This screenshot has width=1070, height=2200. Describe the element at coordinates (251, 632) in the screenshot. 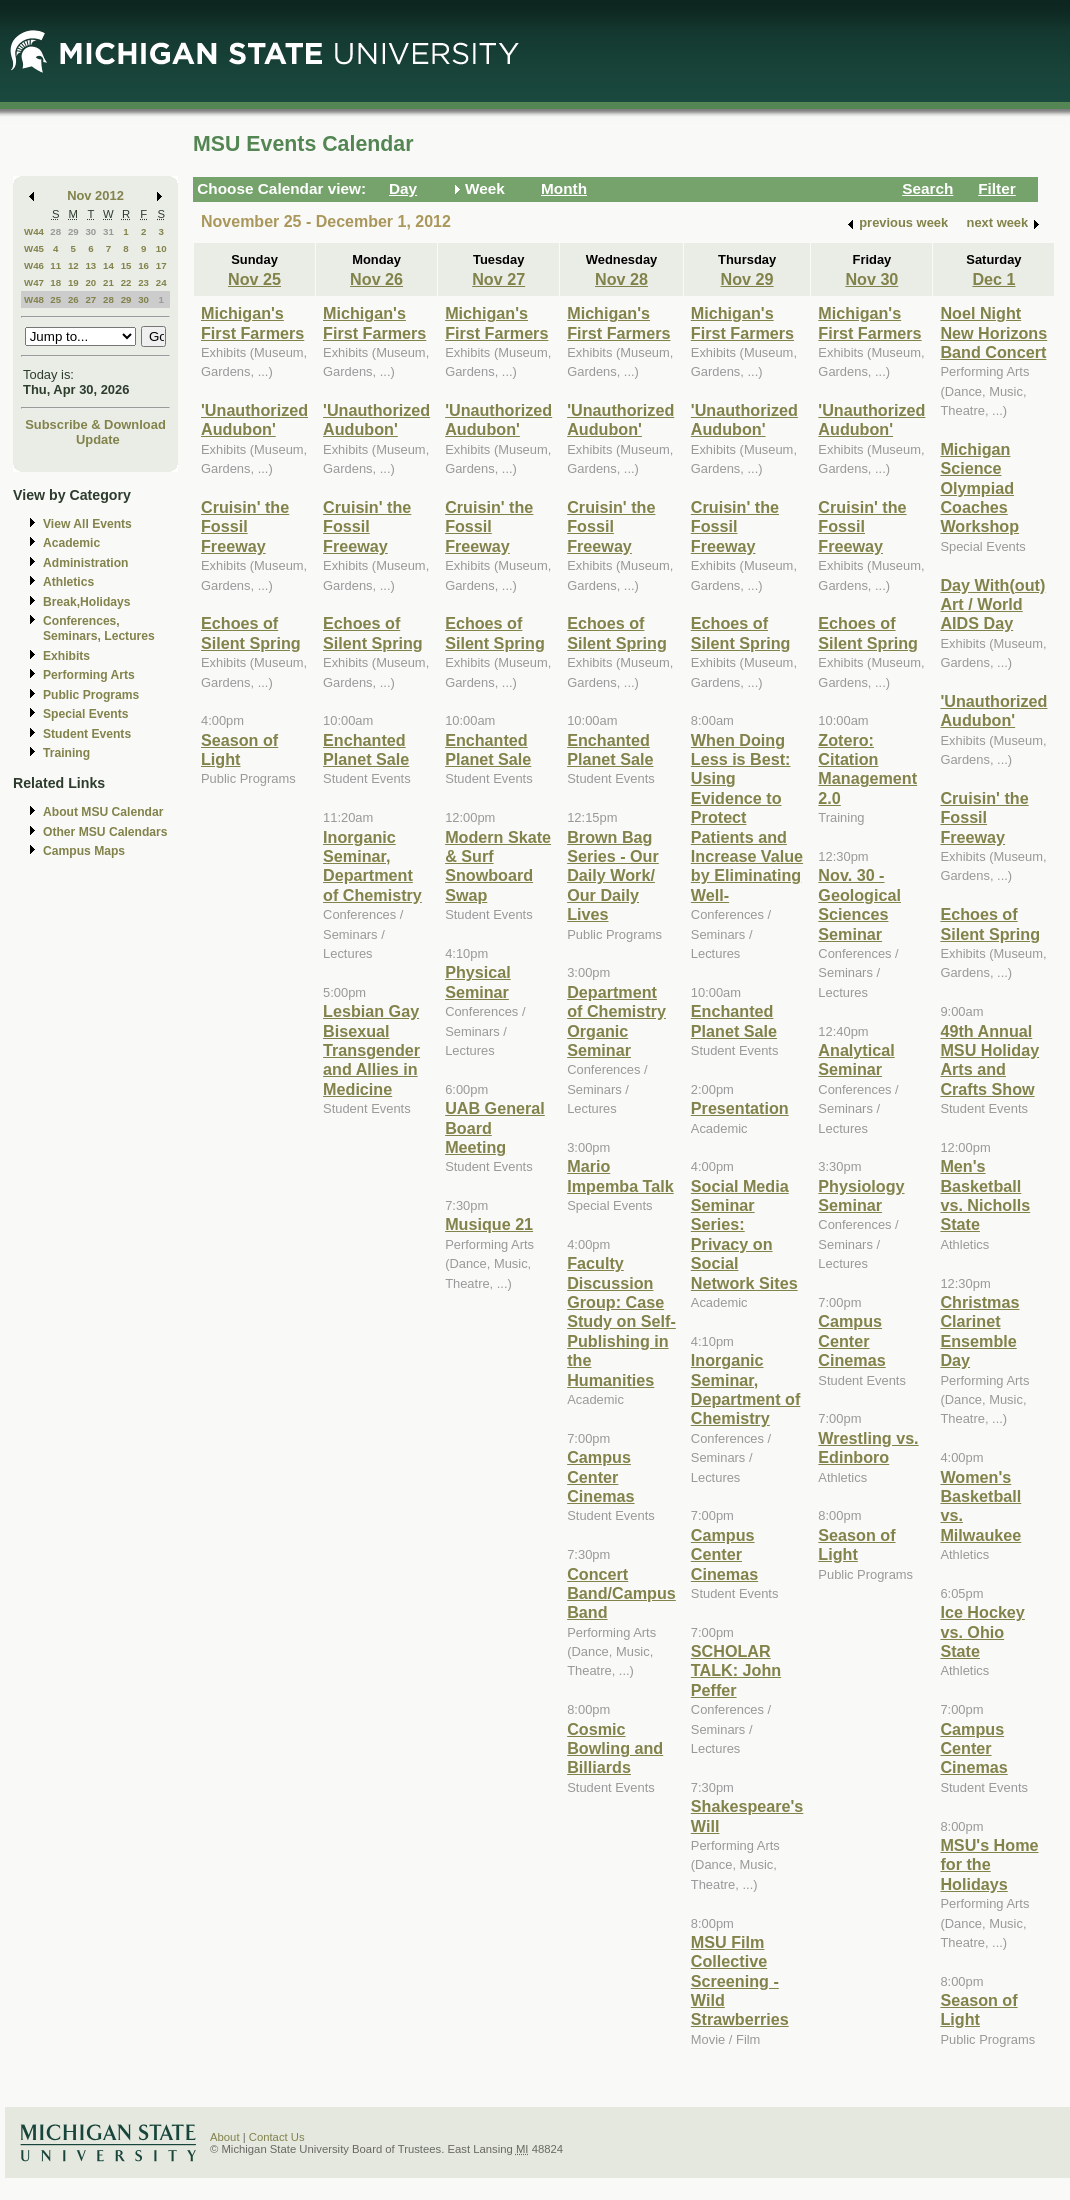

I see `Echoes of Silent Spring` at that location.